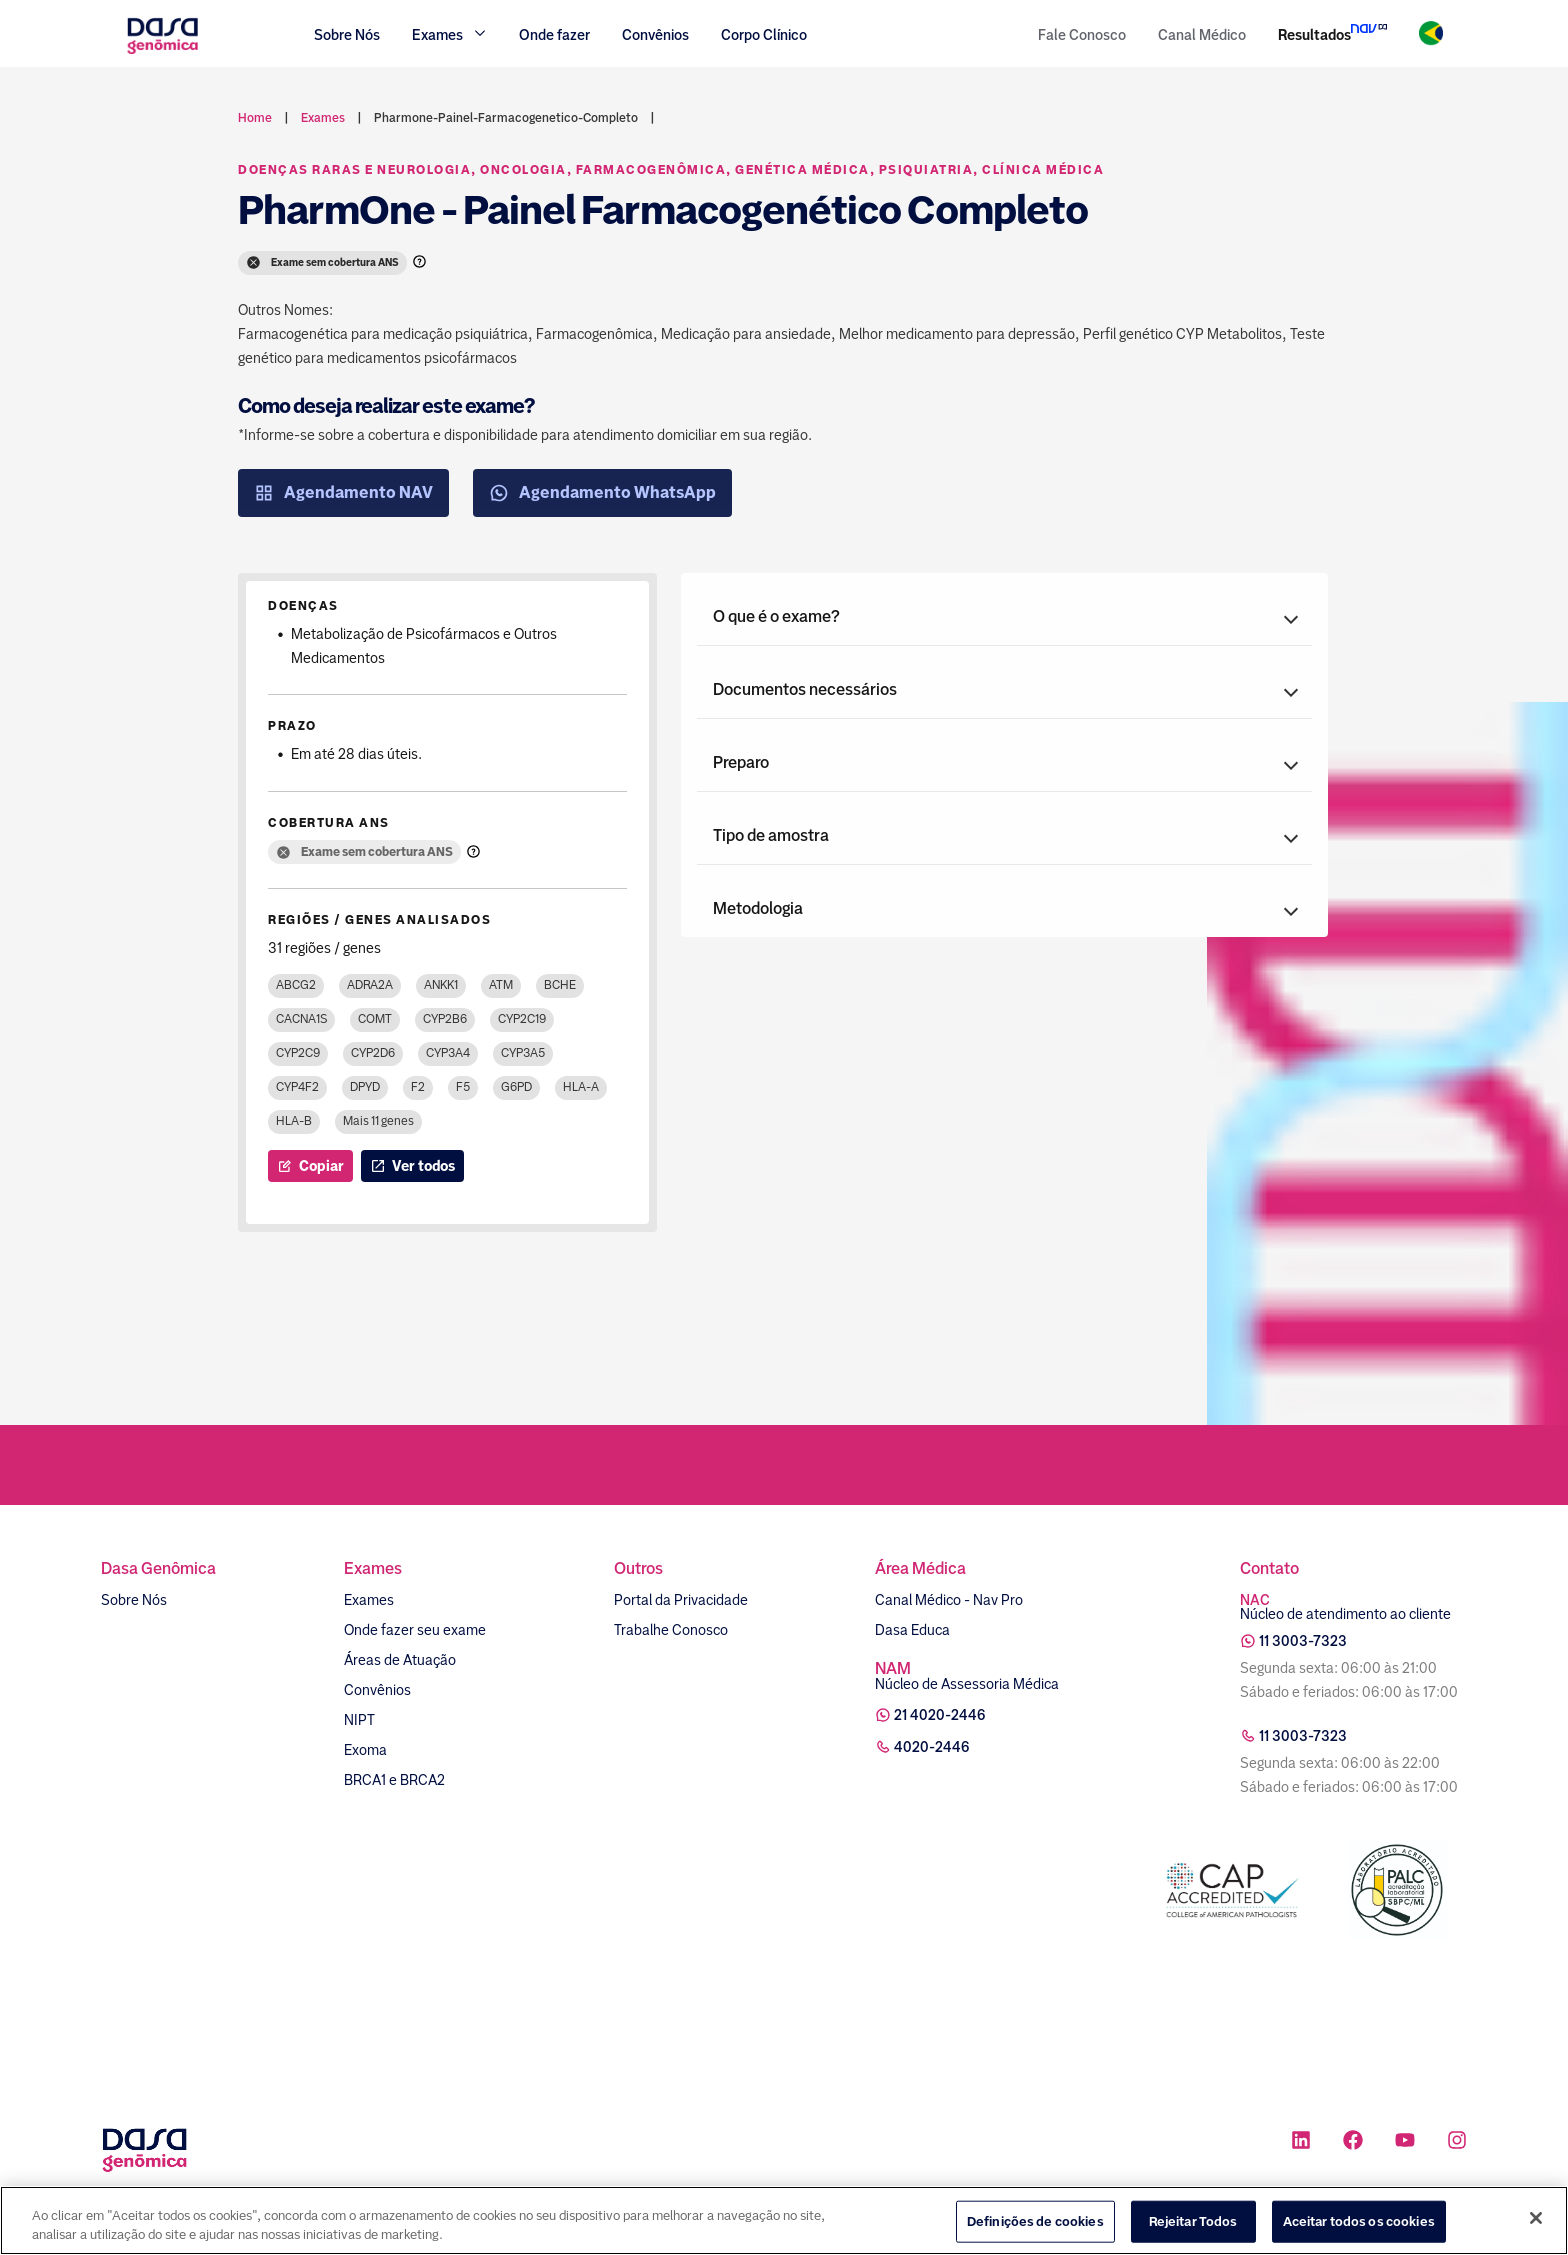 The width and height of the screenshot is (1568, 2255). I want to click on Canal Médico - Nav Pro, so click(949, 1600).